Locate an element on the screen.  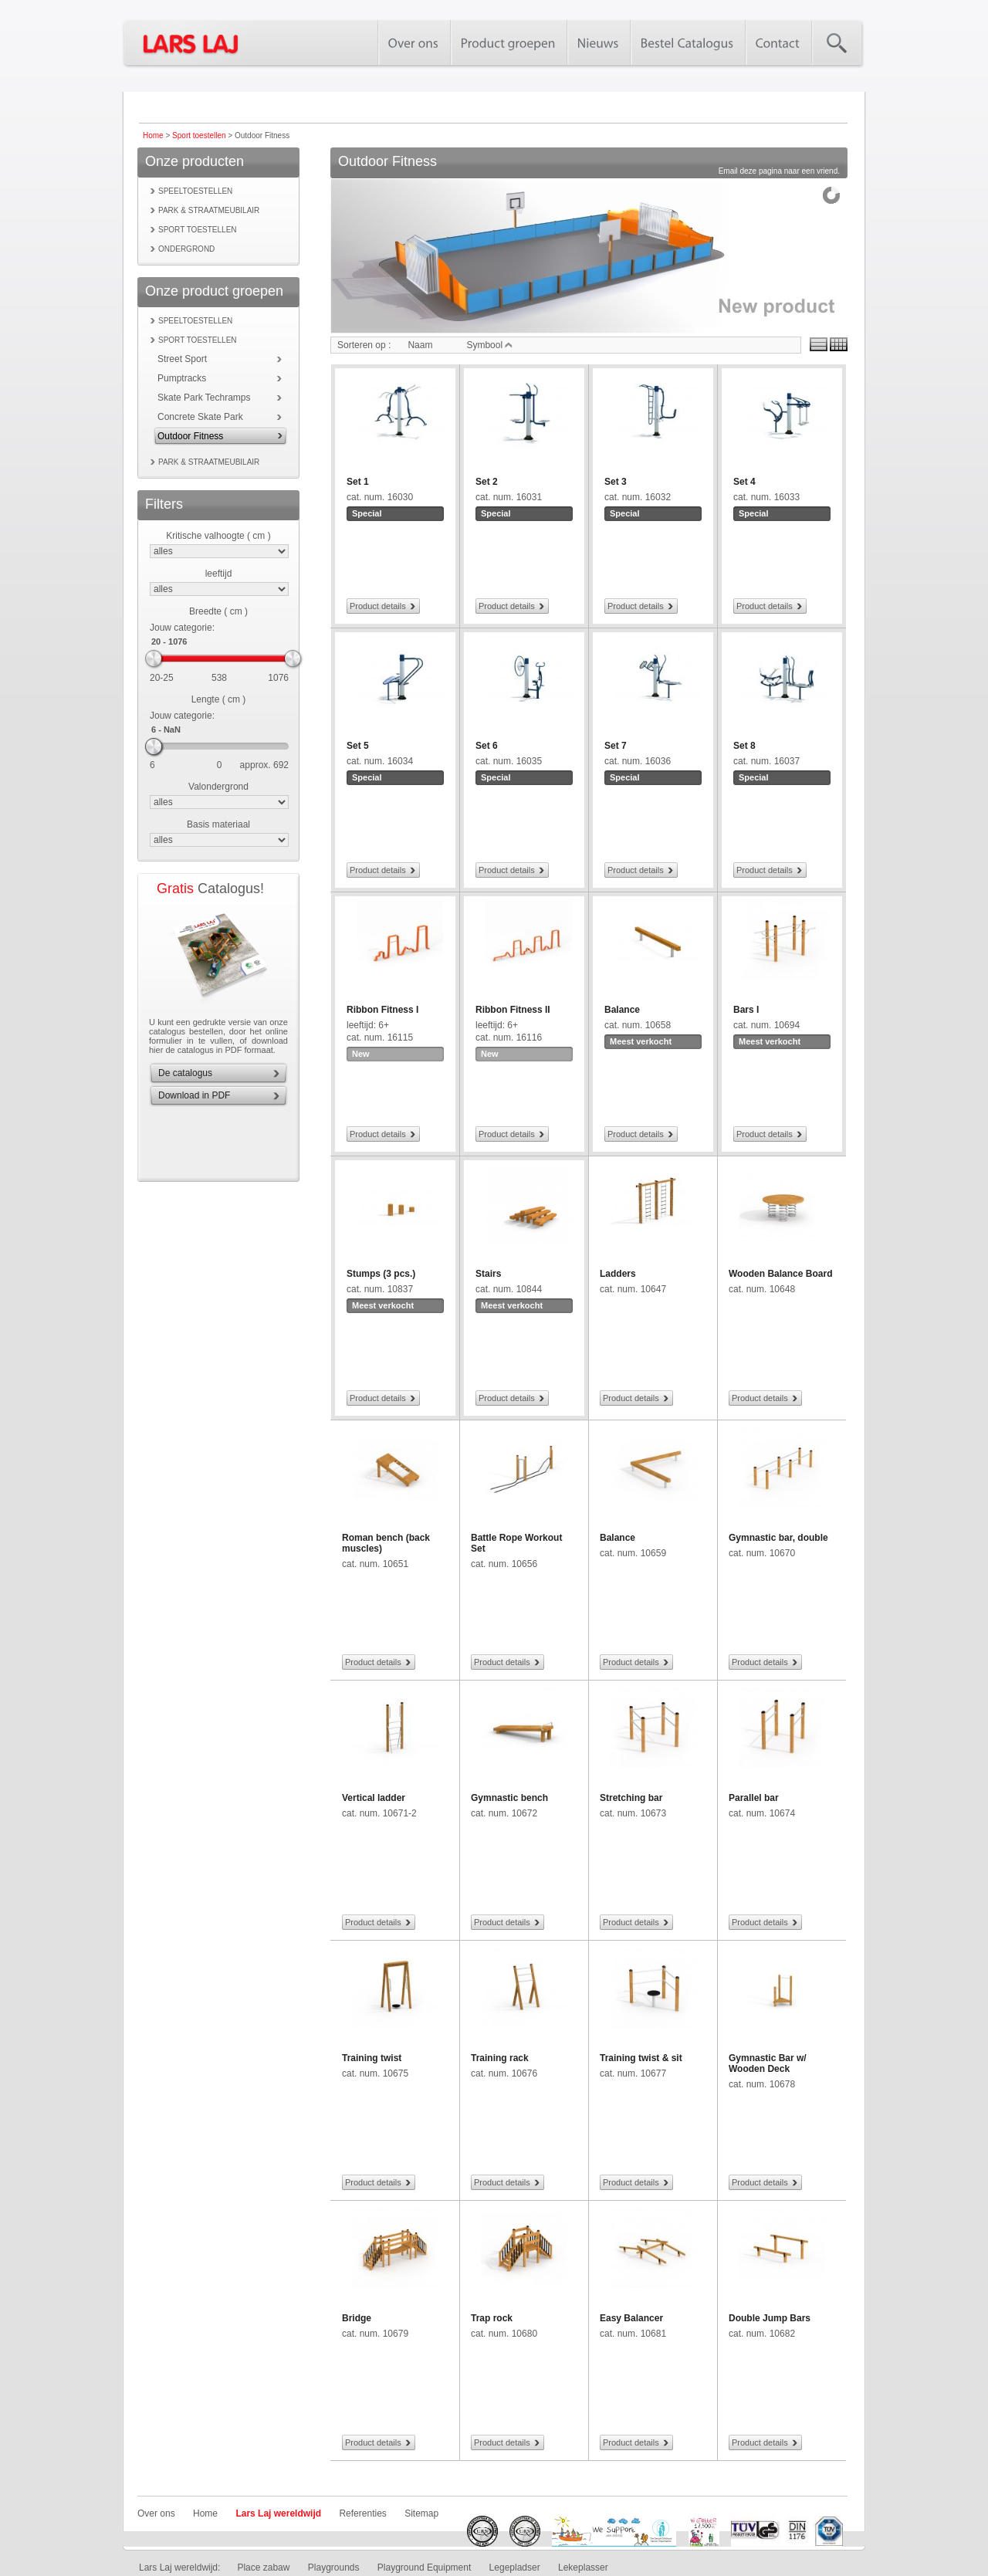
Sport toestellen is located at coordinates (199, 135).